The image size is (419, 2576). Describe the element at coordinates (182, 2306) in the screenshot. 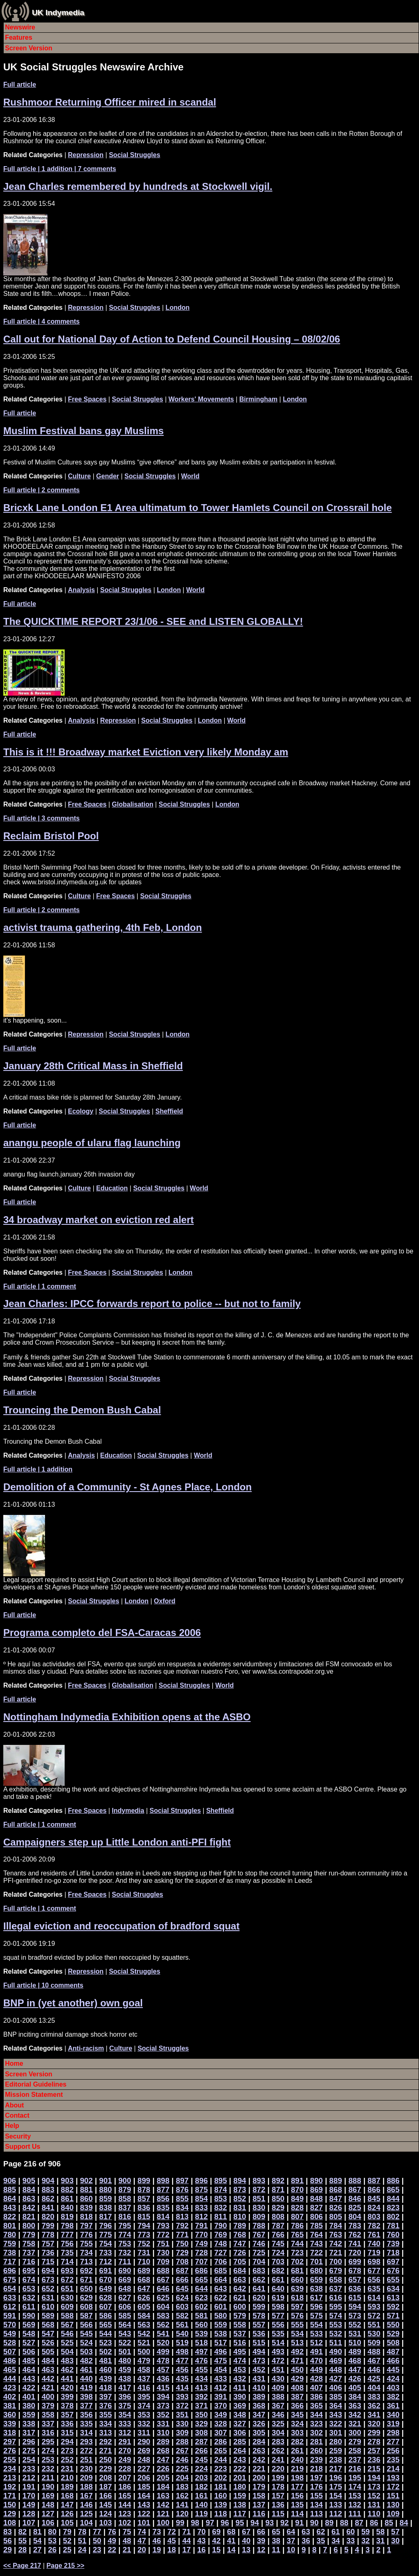

I see `603` at that location.